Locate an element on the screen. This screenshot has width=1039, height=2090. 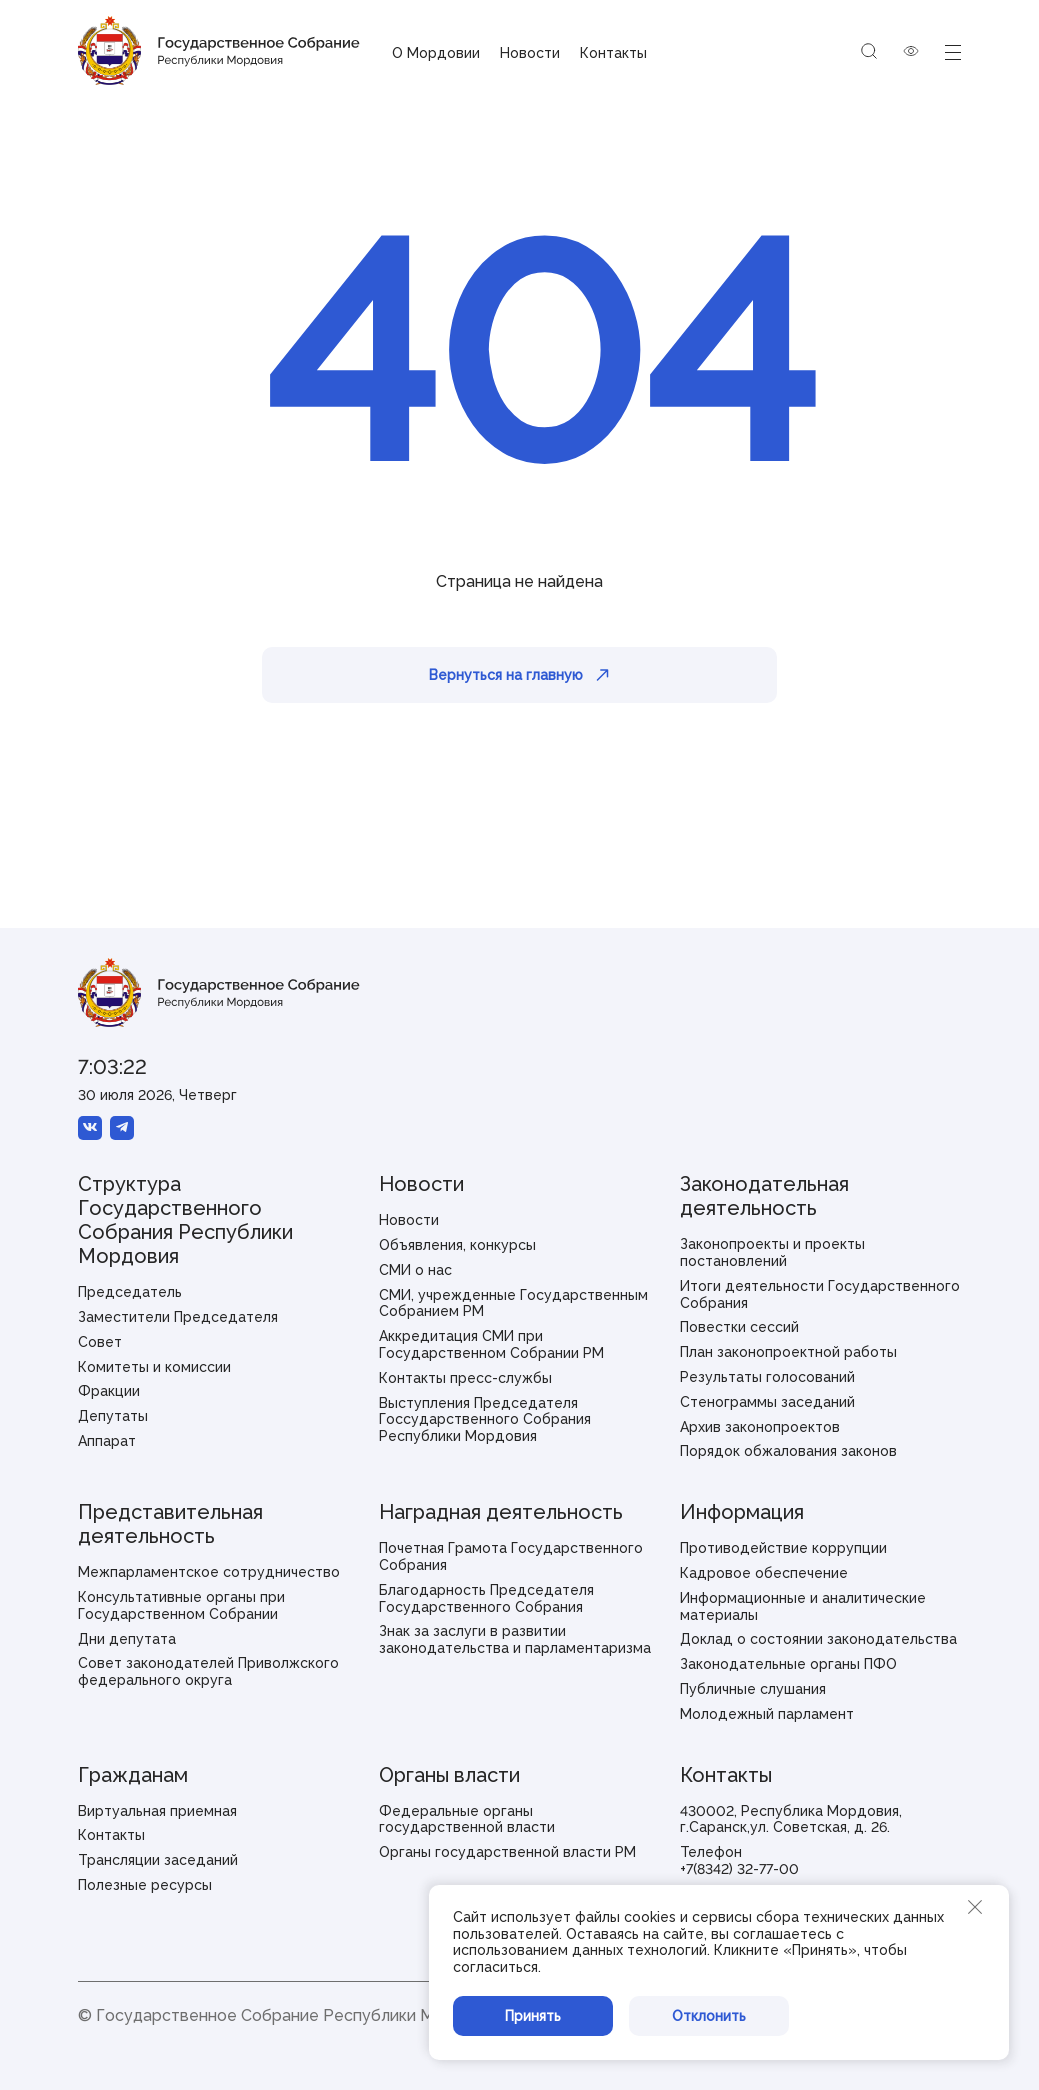
Совет законодателей Приволжского федерального округа is located at coordinates (208, 1671).